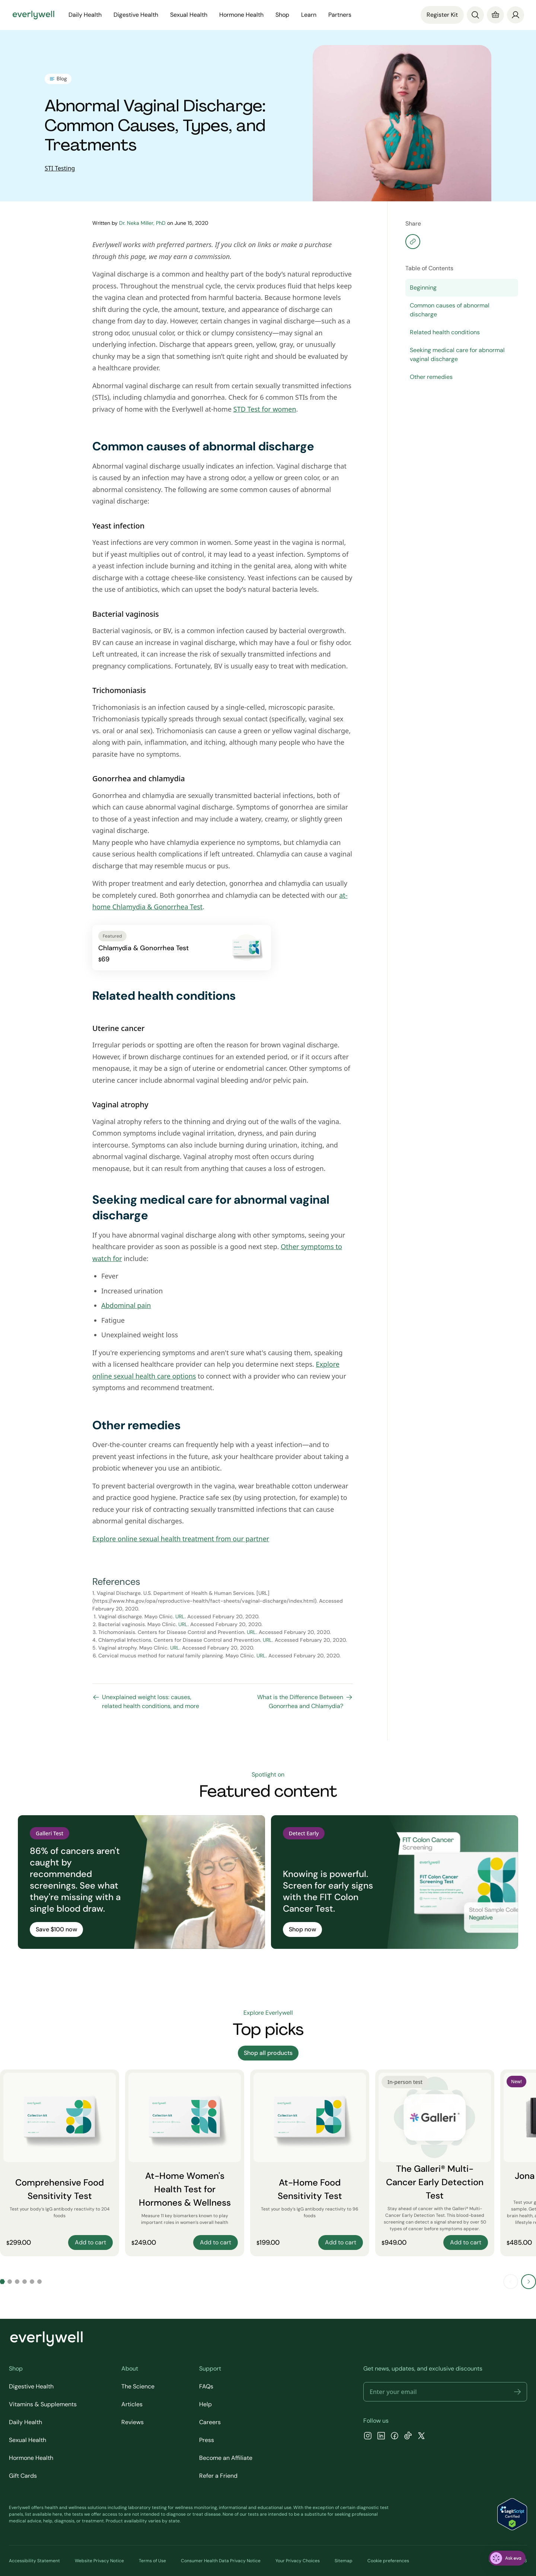  Describe the element at coordinates (99, 2561) in the screenshot. I see `Website Privacy Notice` at that location.